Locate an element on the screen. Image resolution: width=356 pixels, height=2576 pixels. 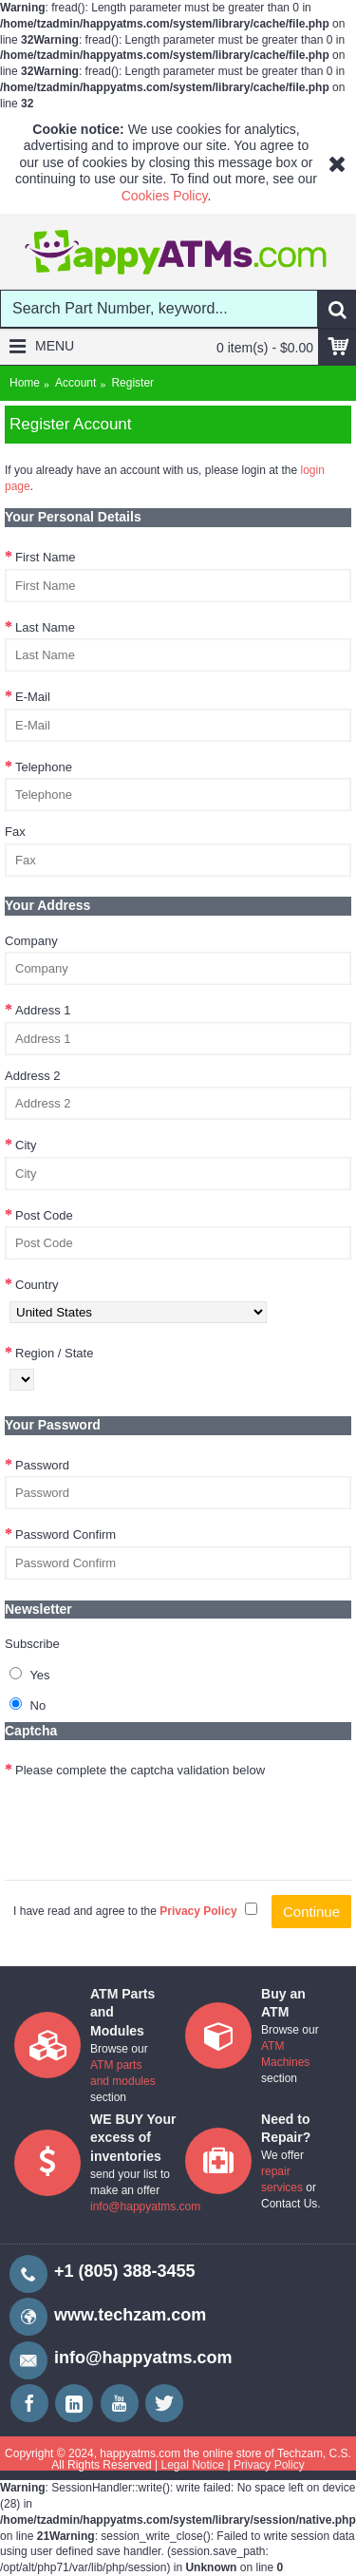
Country is located at coordinates (37, 1285).